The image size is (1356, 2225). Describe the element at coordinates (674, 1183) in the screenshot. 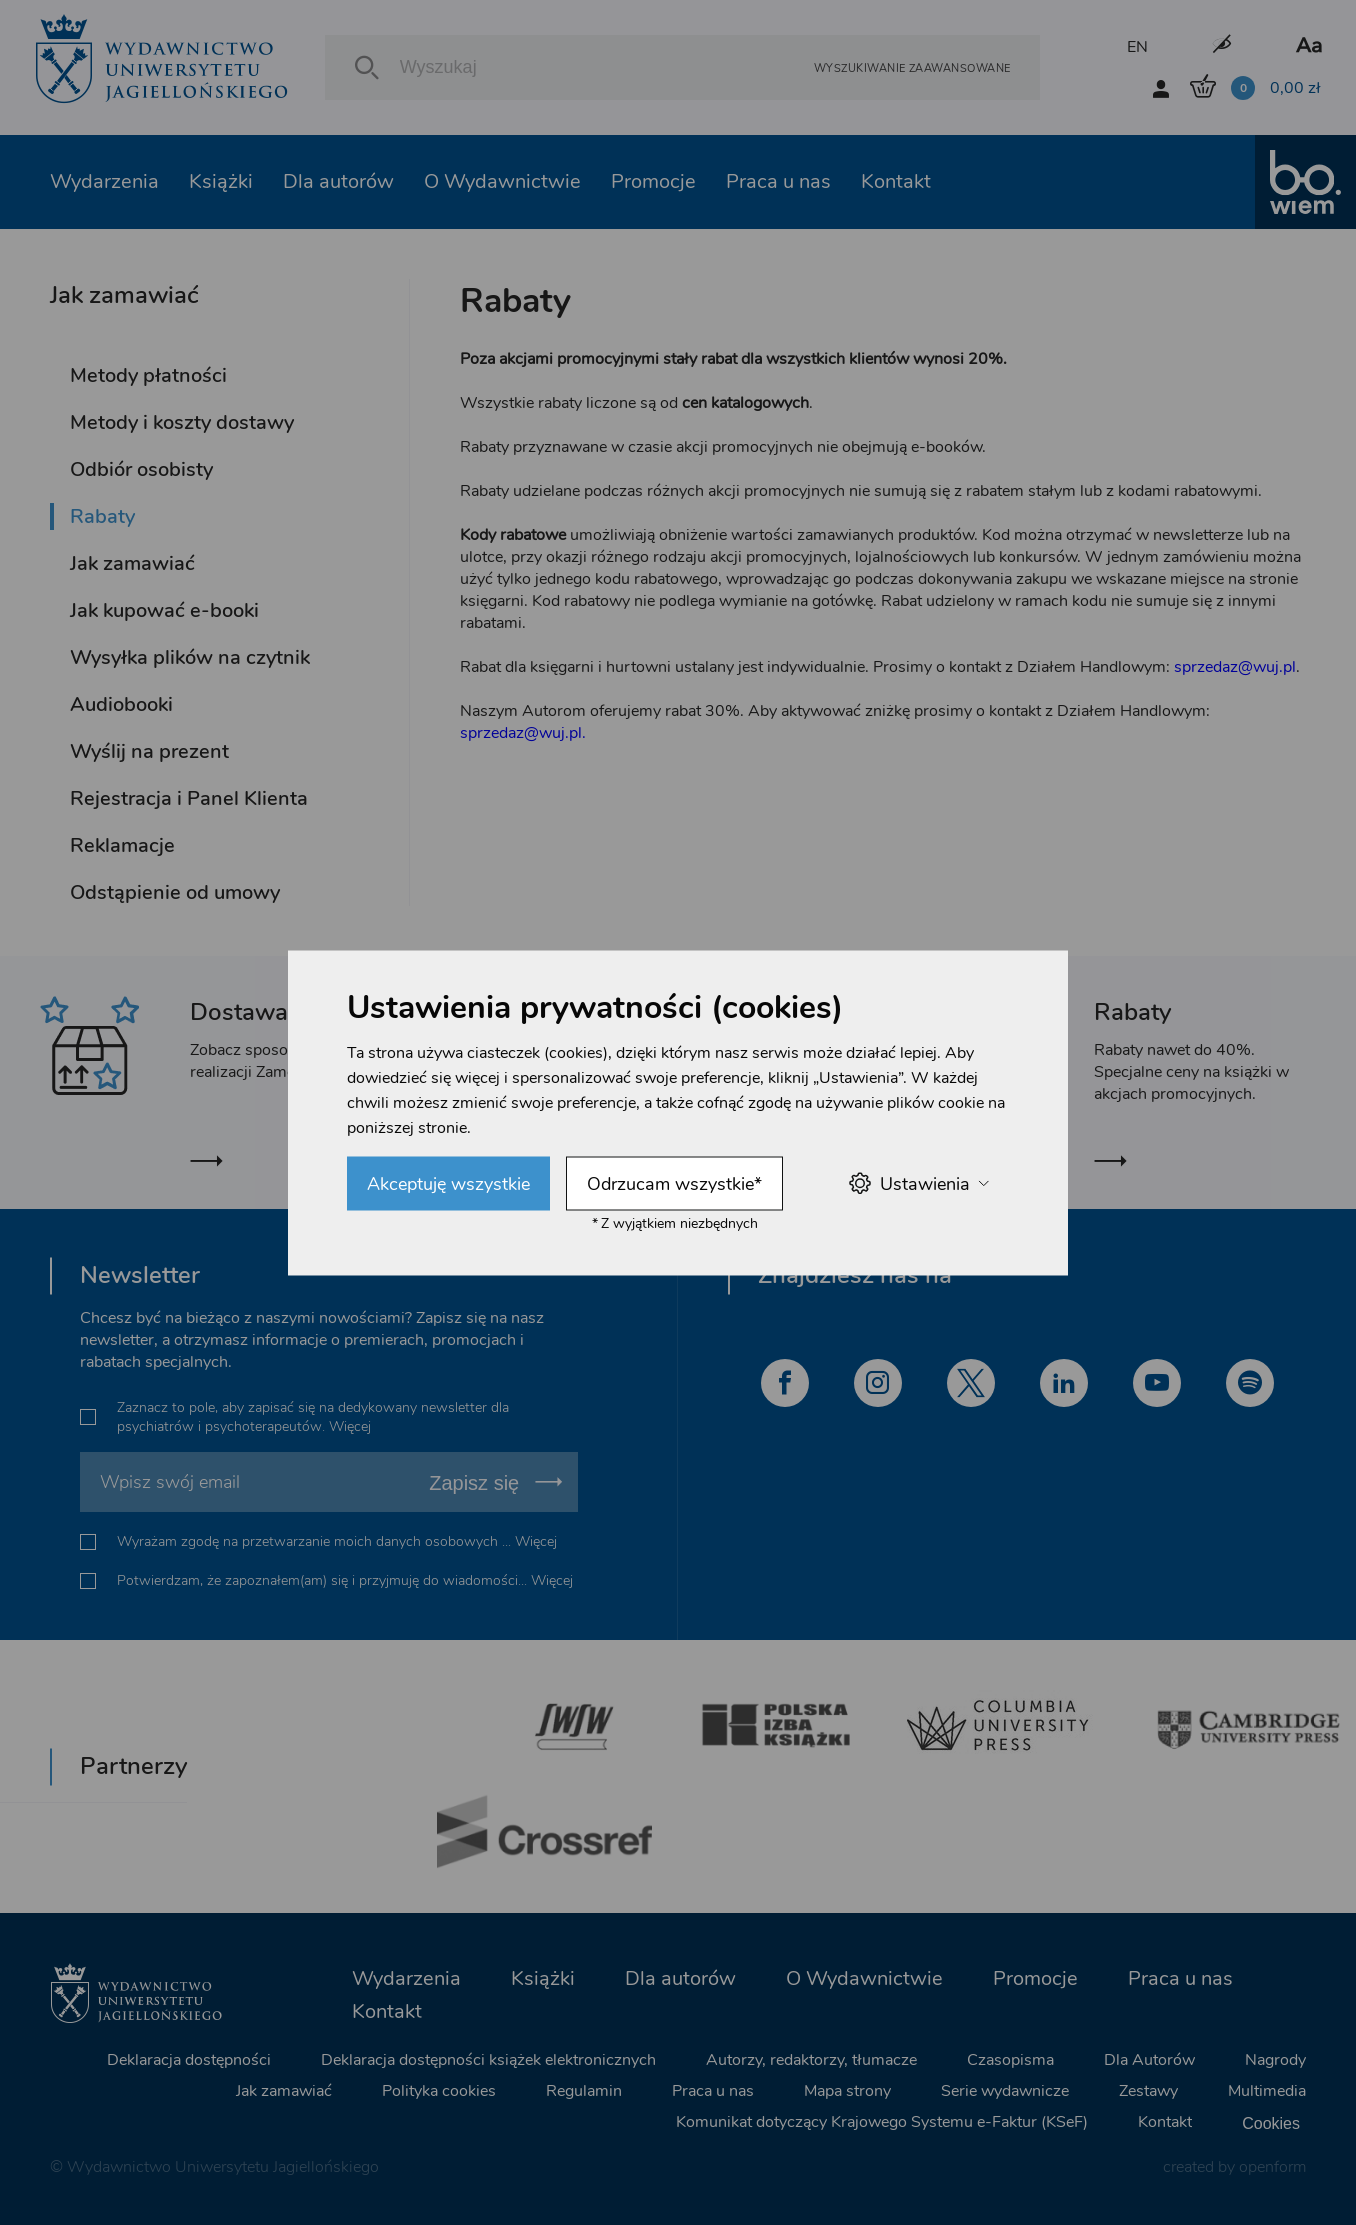

I see `Odrzucam wszystkie` at that location.